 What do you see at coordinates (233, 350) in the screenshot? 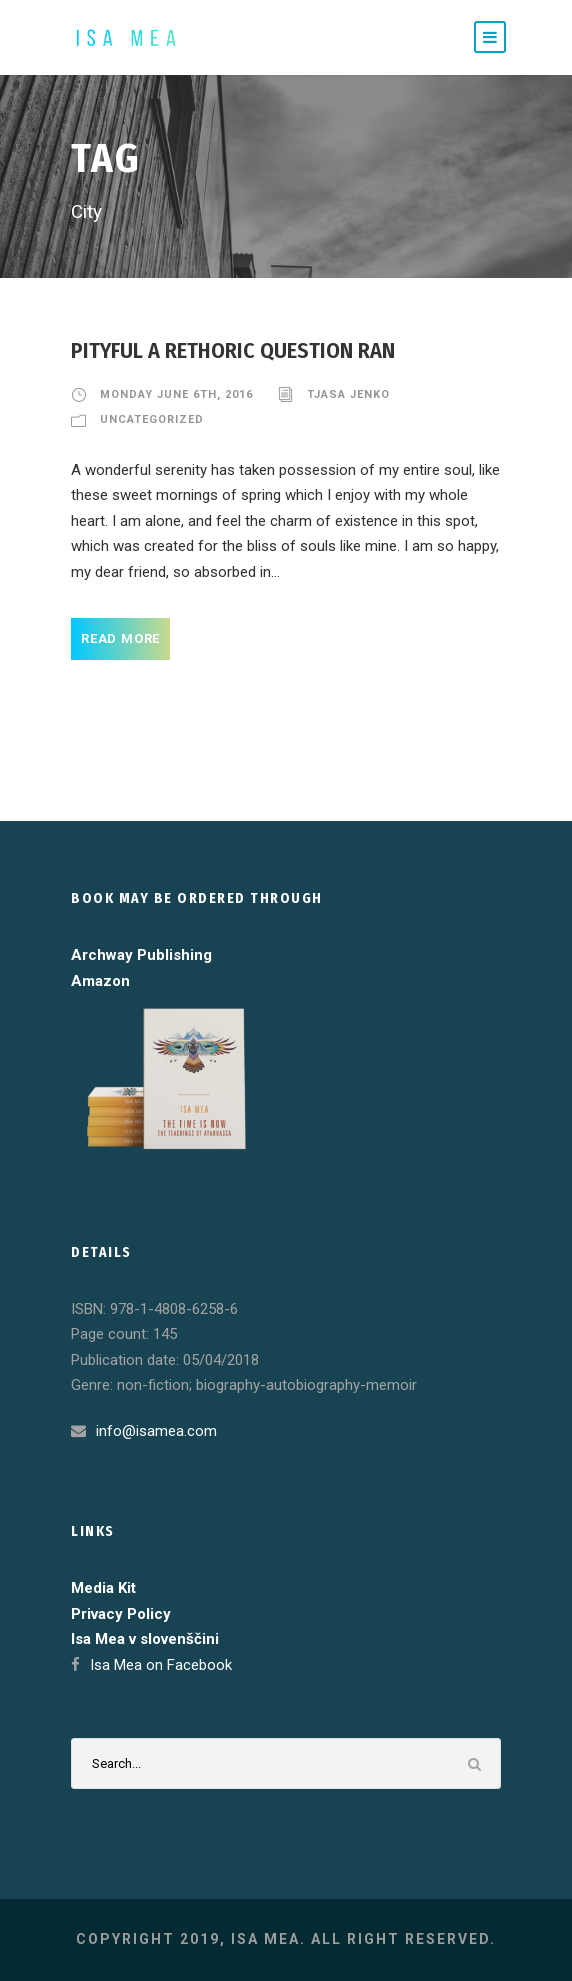
I see `Pityful a rethoric question ran` at bounding box center [233, 350].